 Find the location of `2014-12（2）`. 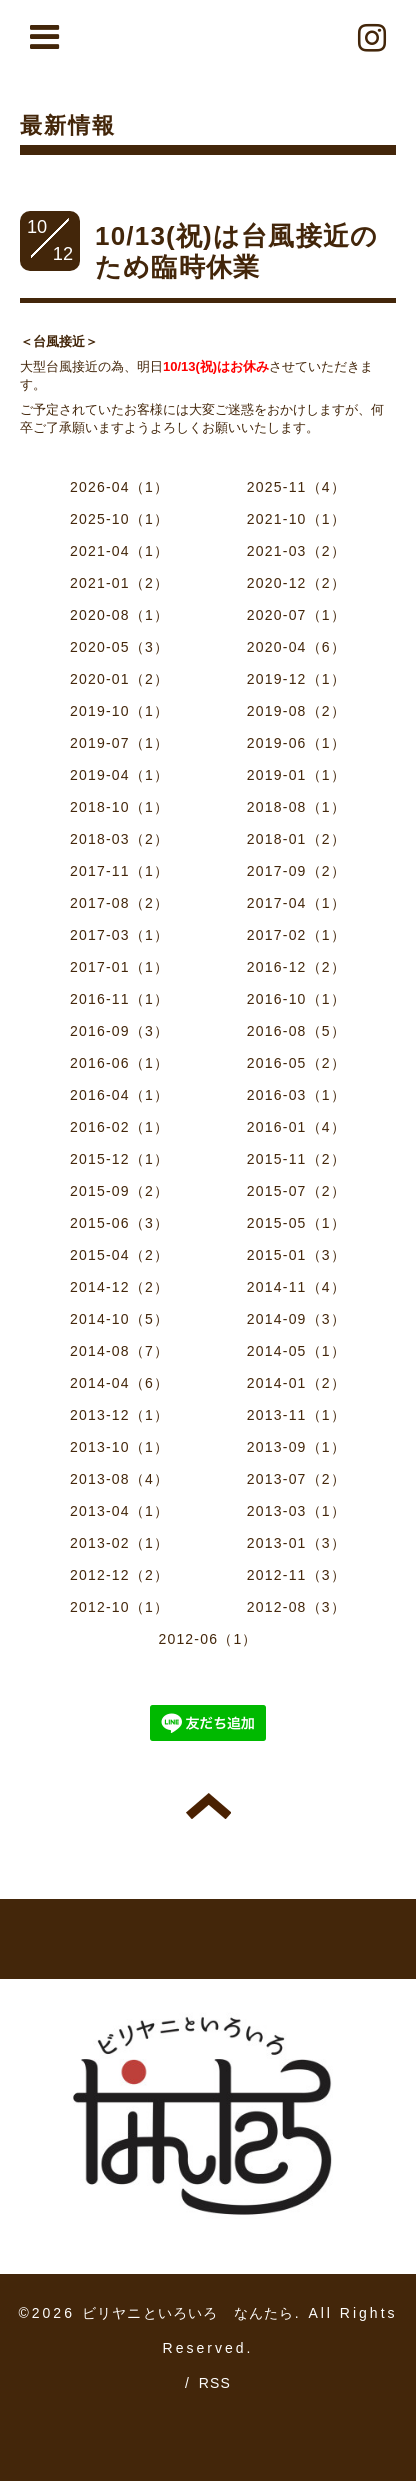

2014-12（2） is located at coordinates (119, 1287).